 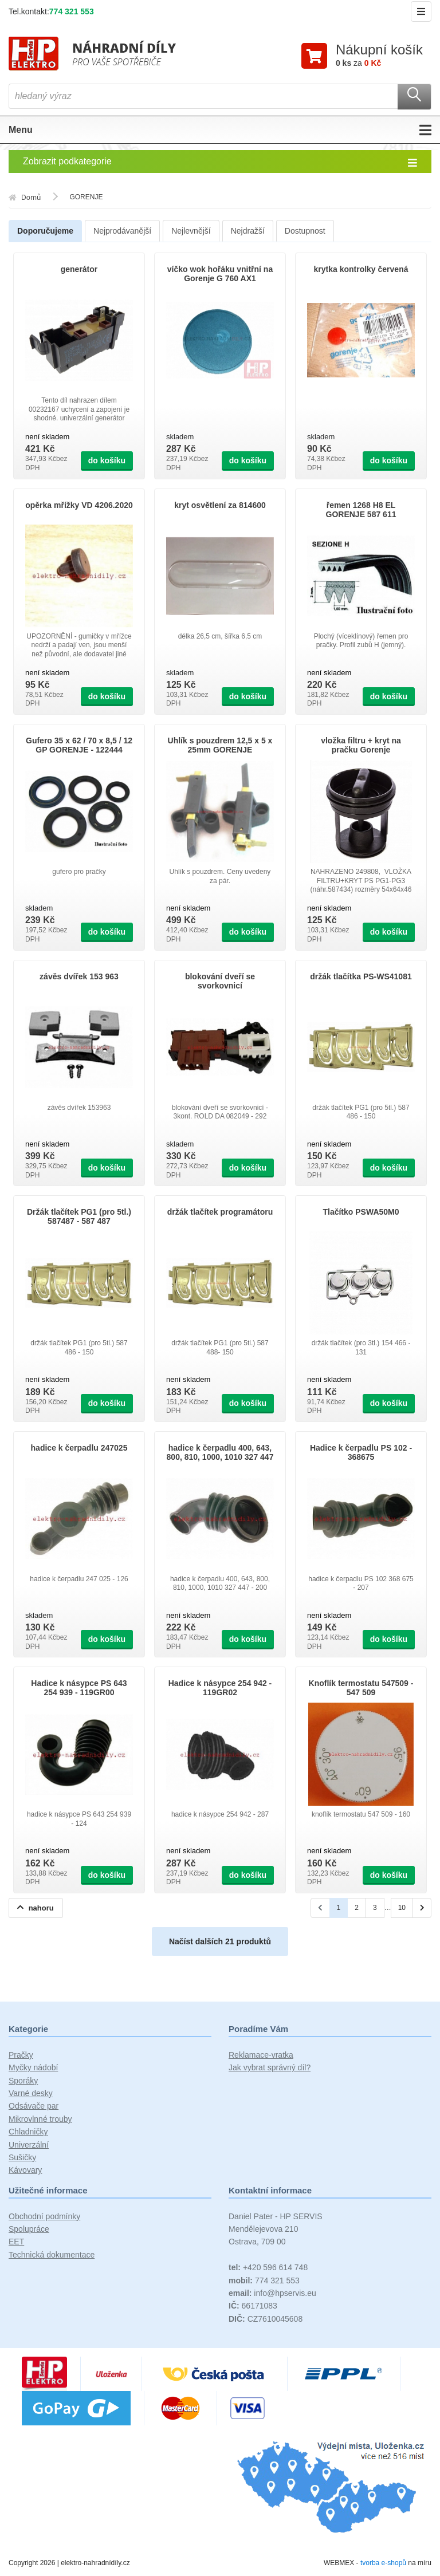 I want to click on Varné desky, so click(x=31, y=2093).